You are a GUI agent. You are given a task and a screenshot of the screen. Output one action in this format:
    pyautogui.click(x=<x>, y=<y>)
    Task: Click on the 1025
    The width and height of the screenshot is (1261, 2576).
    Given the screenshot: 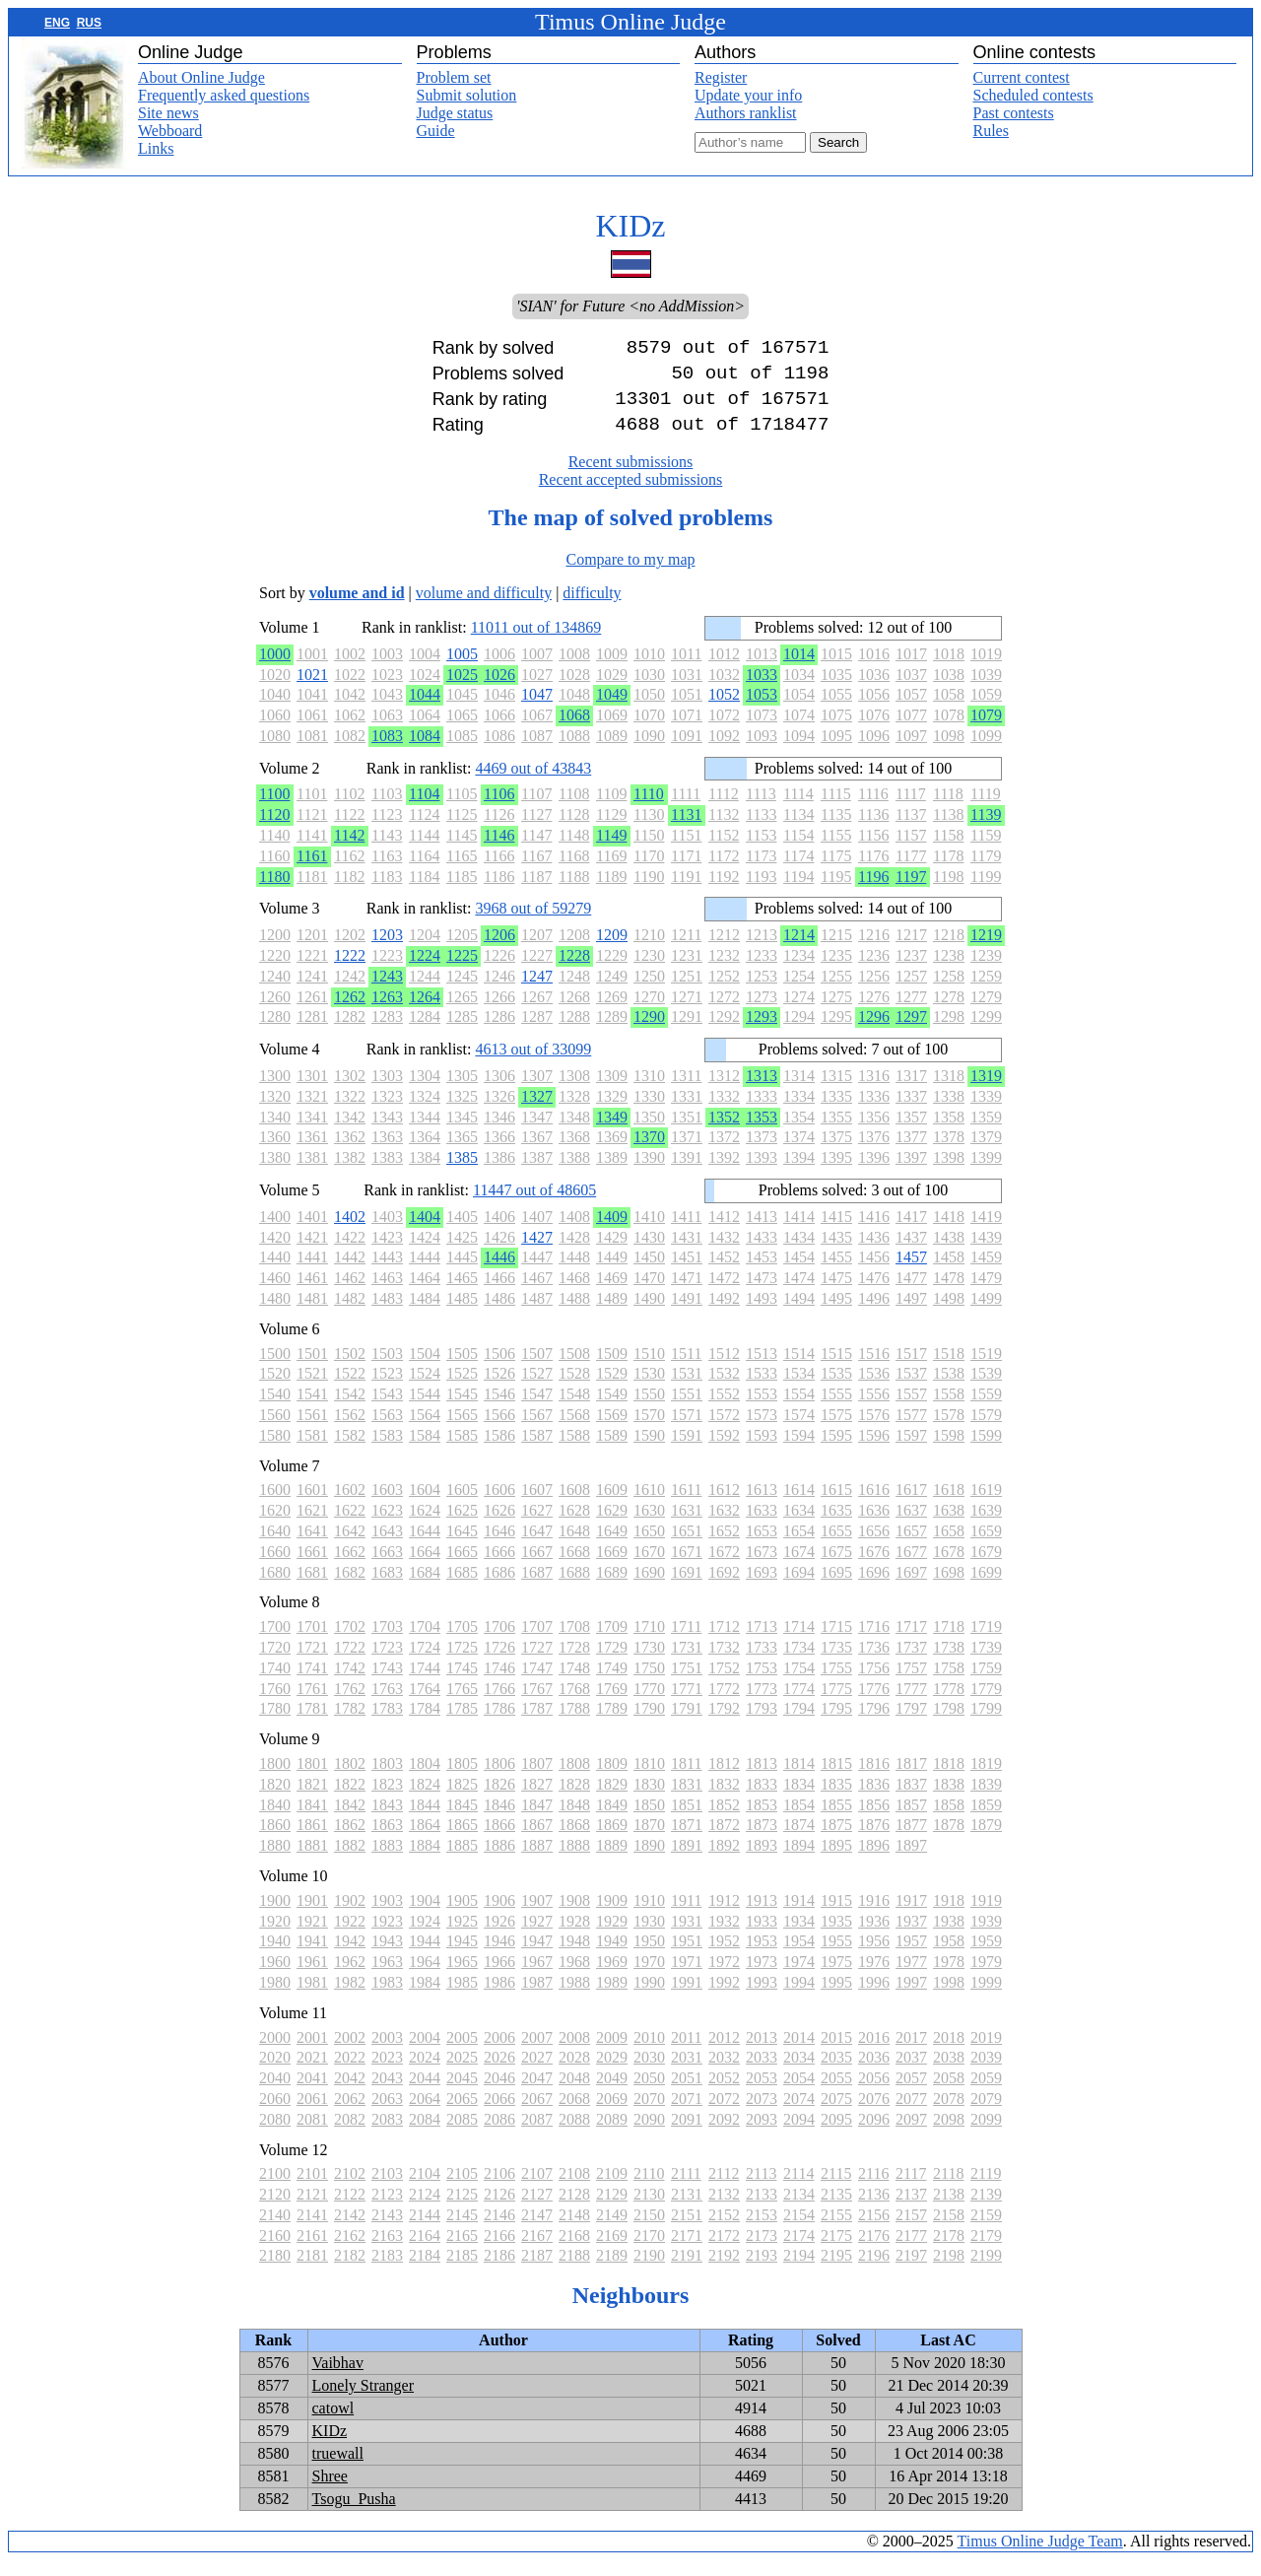 What is the action you would take?
    pyautogui.click(x=462, y=690)
    